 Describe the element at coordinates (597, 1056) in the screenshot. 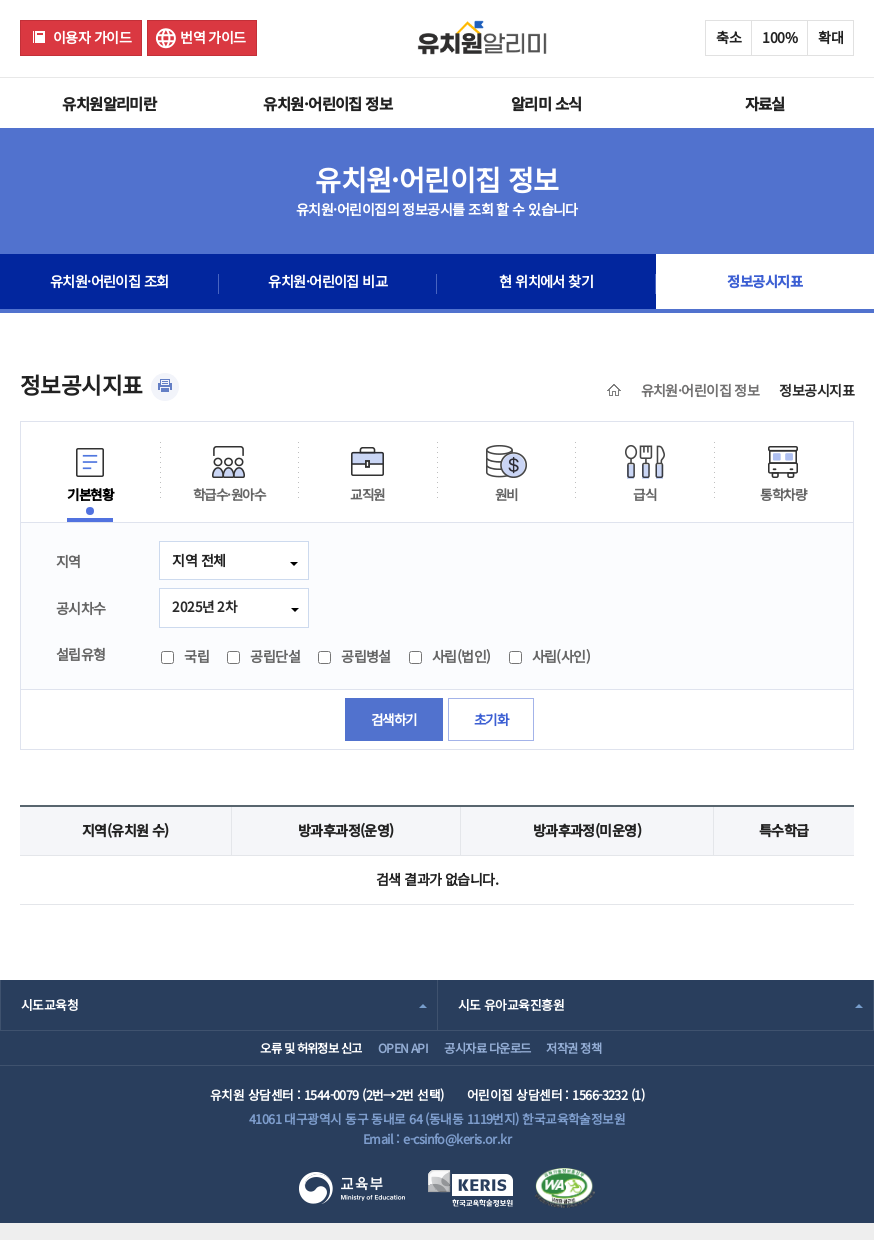

I see `저작권 정책` at that location.